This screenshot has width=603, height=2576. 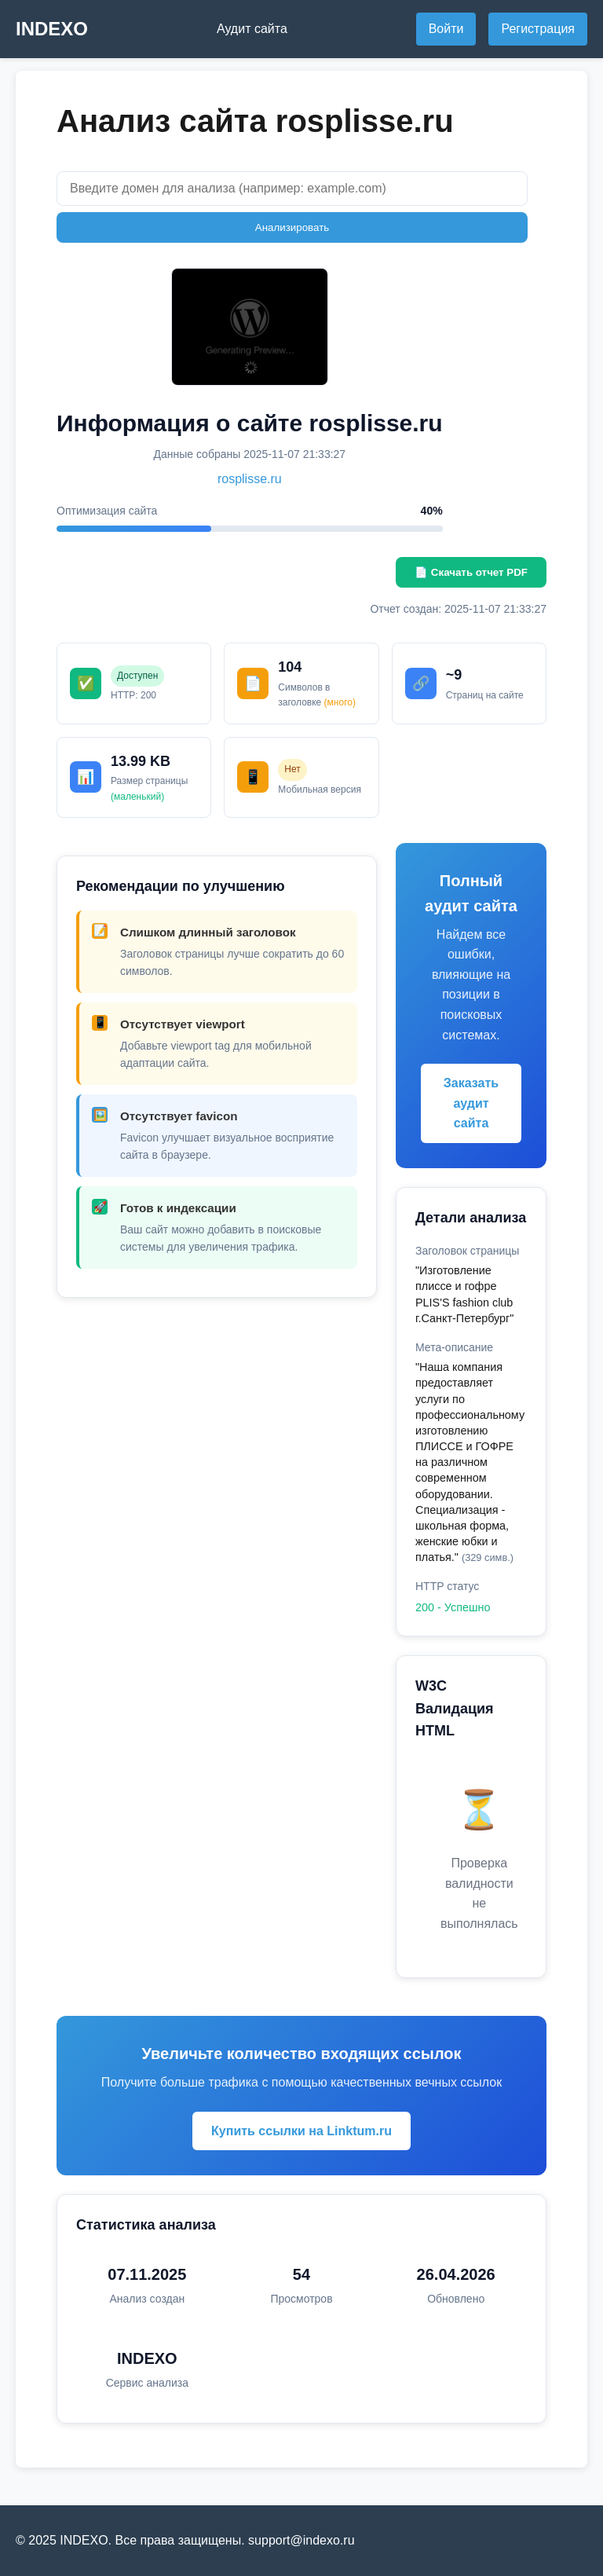 I want to click on Войти, so click(x=446, y=28).